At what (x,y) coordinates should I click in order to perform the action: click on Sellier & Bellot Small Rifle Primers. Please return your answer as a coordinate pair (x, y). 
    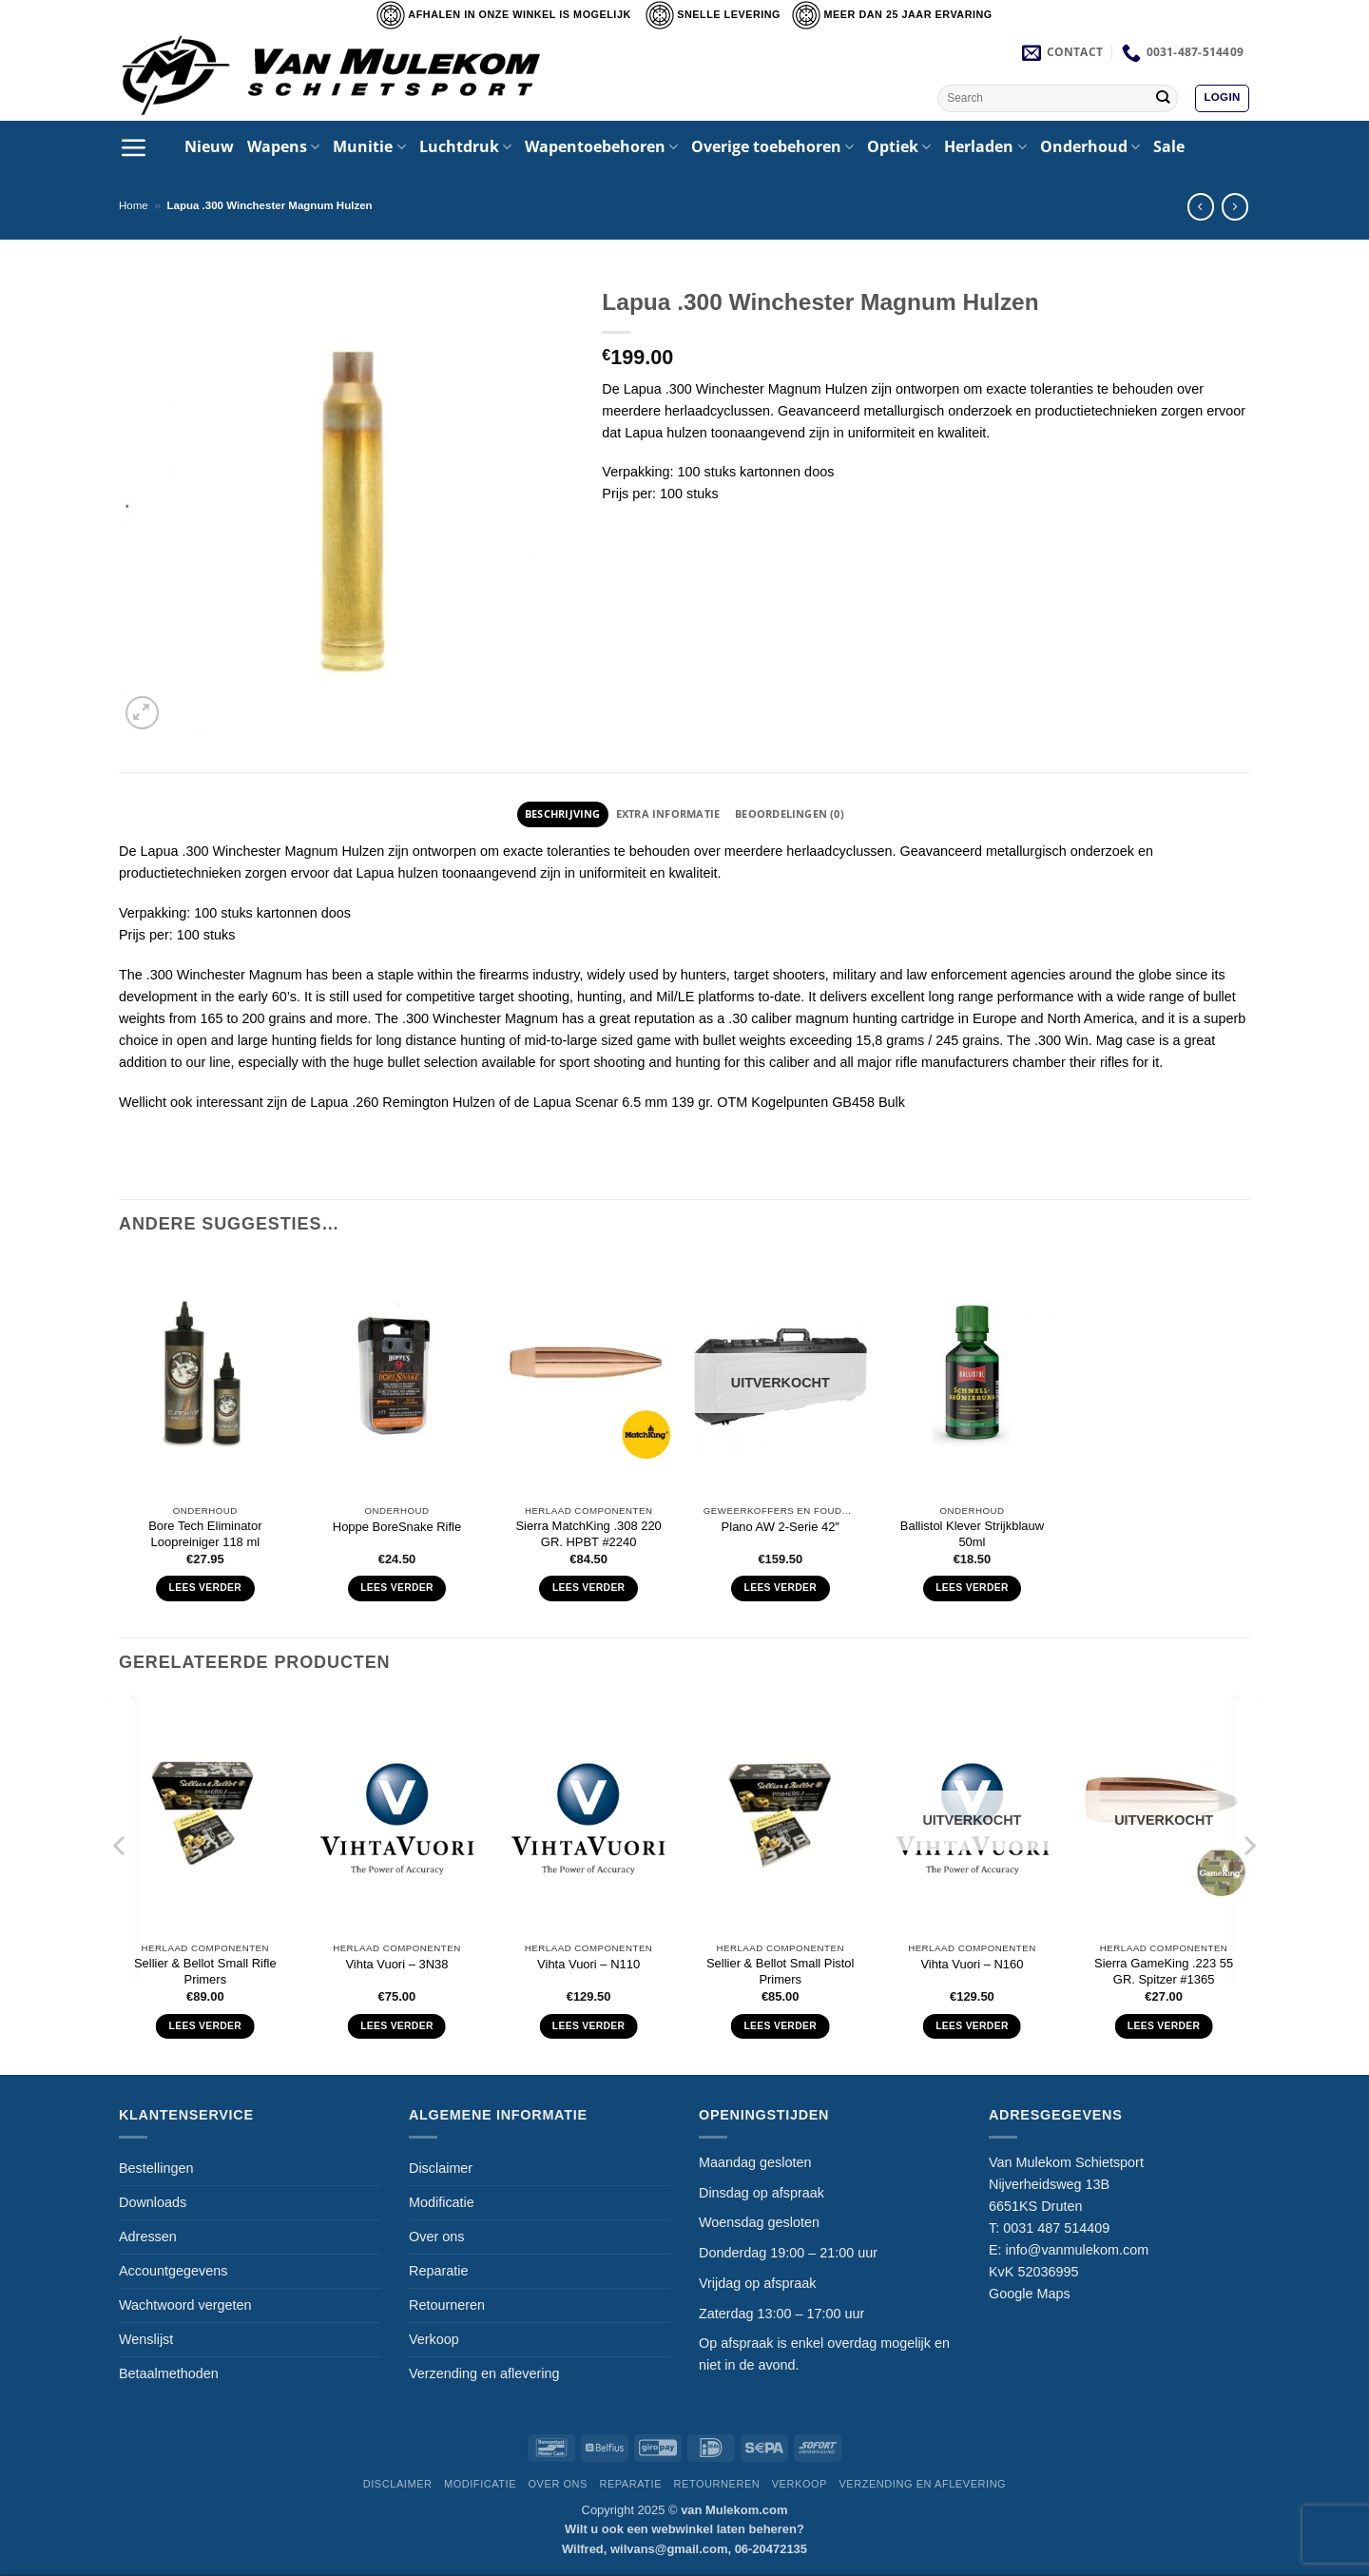
    Looking at the image, I should click on (205, 1973).